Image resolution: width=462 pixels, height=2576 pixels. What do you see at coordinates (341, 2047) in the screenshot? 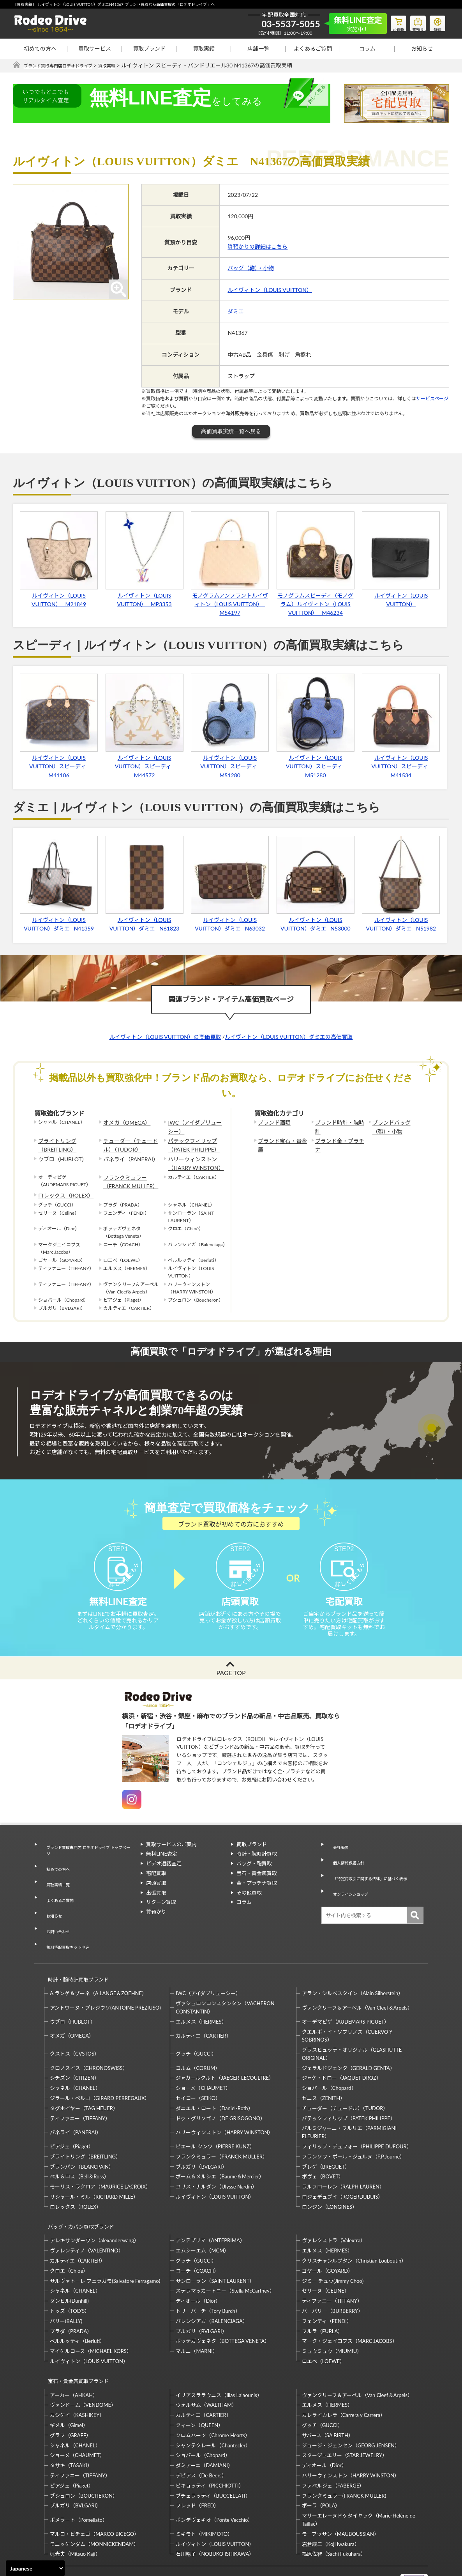
I see `ジャケ・ドロー（JAQUET DROZ）` at bounding box center [341, 2047].